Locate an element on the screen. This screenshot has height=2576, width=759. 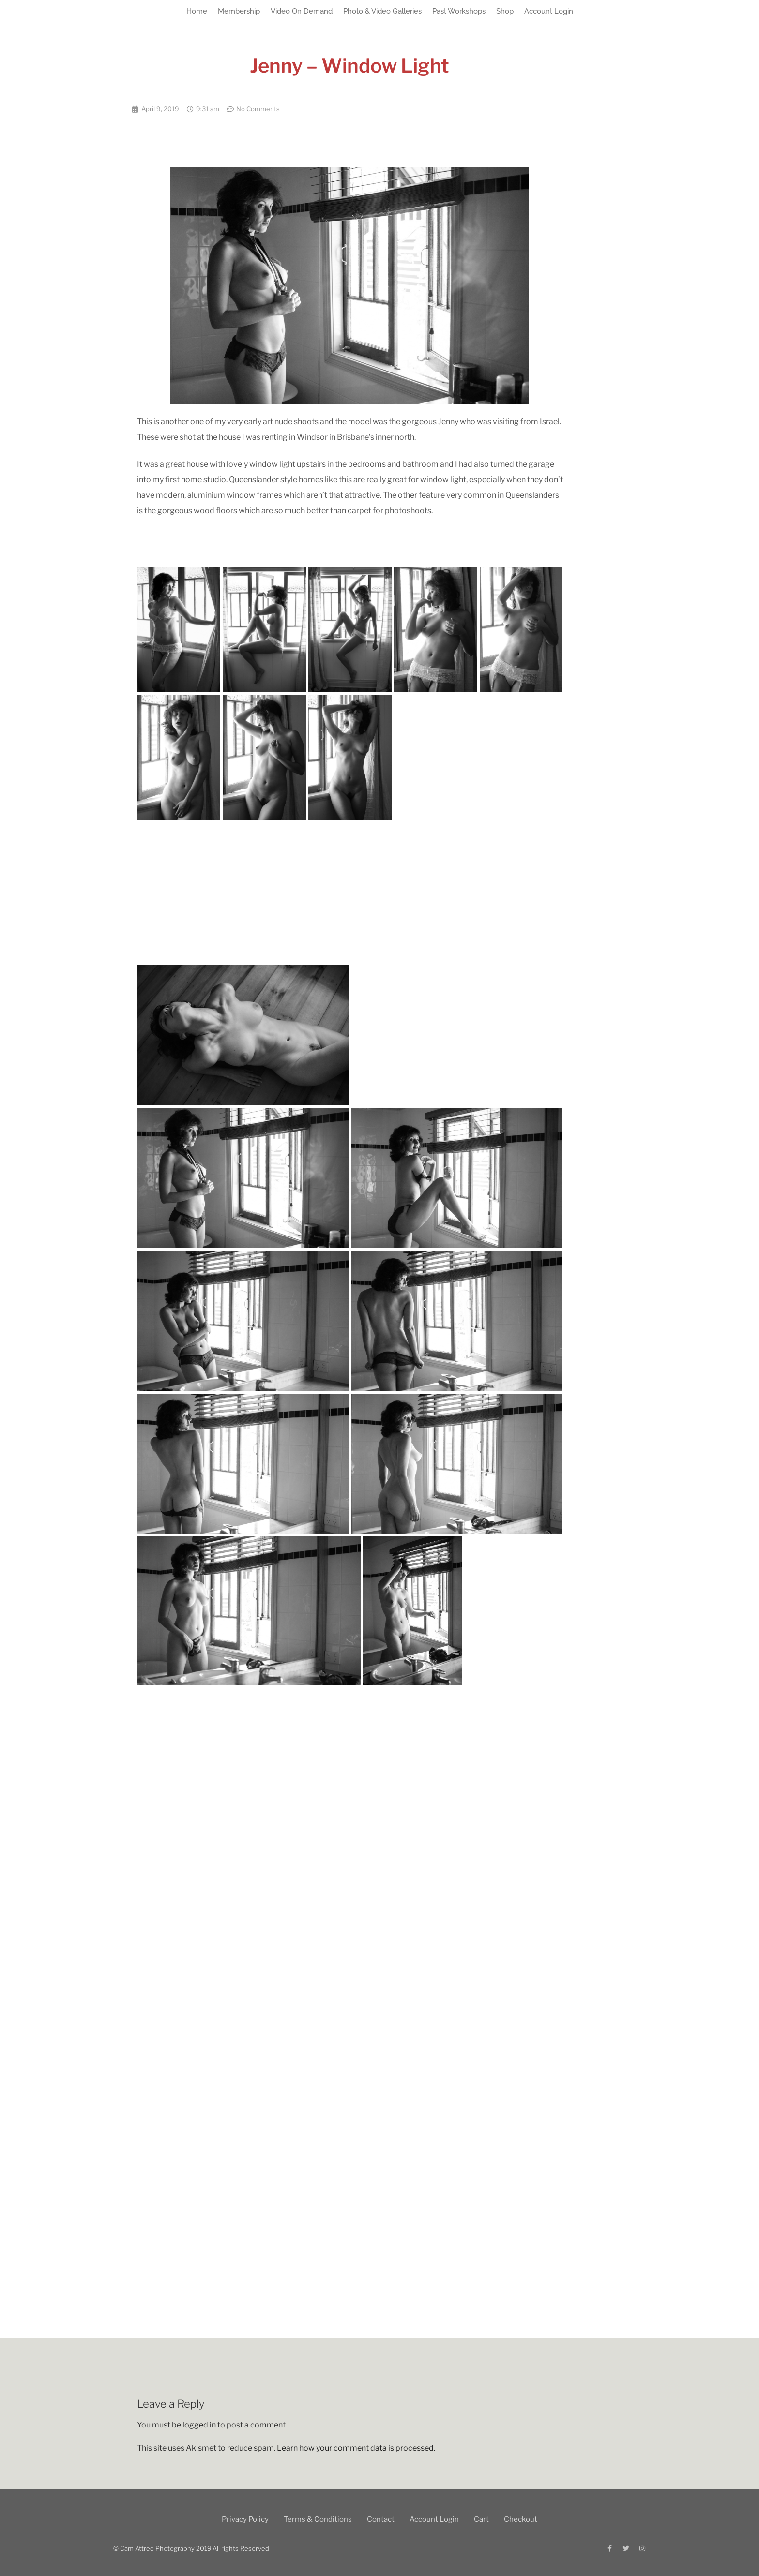
Terms & Conditions is located at coordinates (318, 2519).